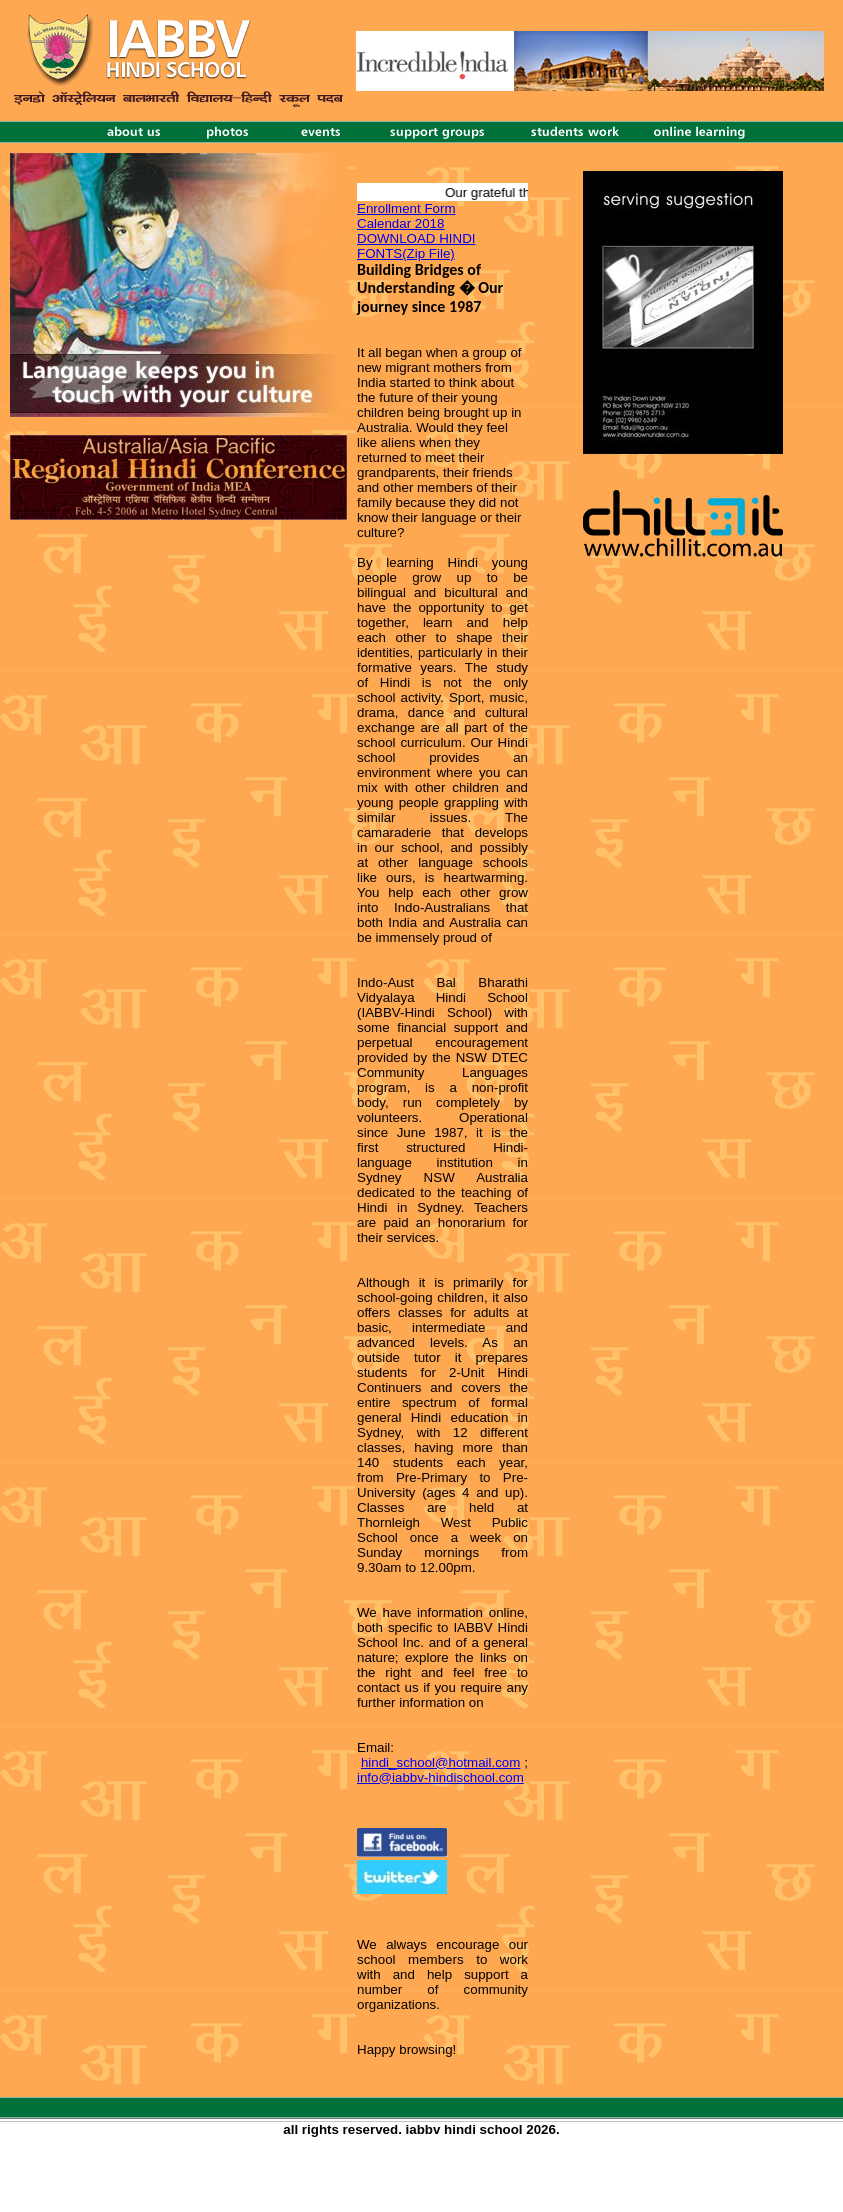 The width and height of the screenshot is (843, 2212). I want to click on DOWNLOAD HINDI FONTS(Zip File), so click(416, 246).